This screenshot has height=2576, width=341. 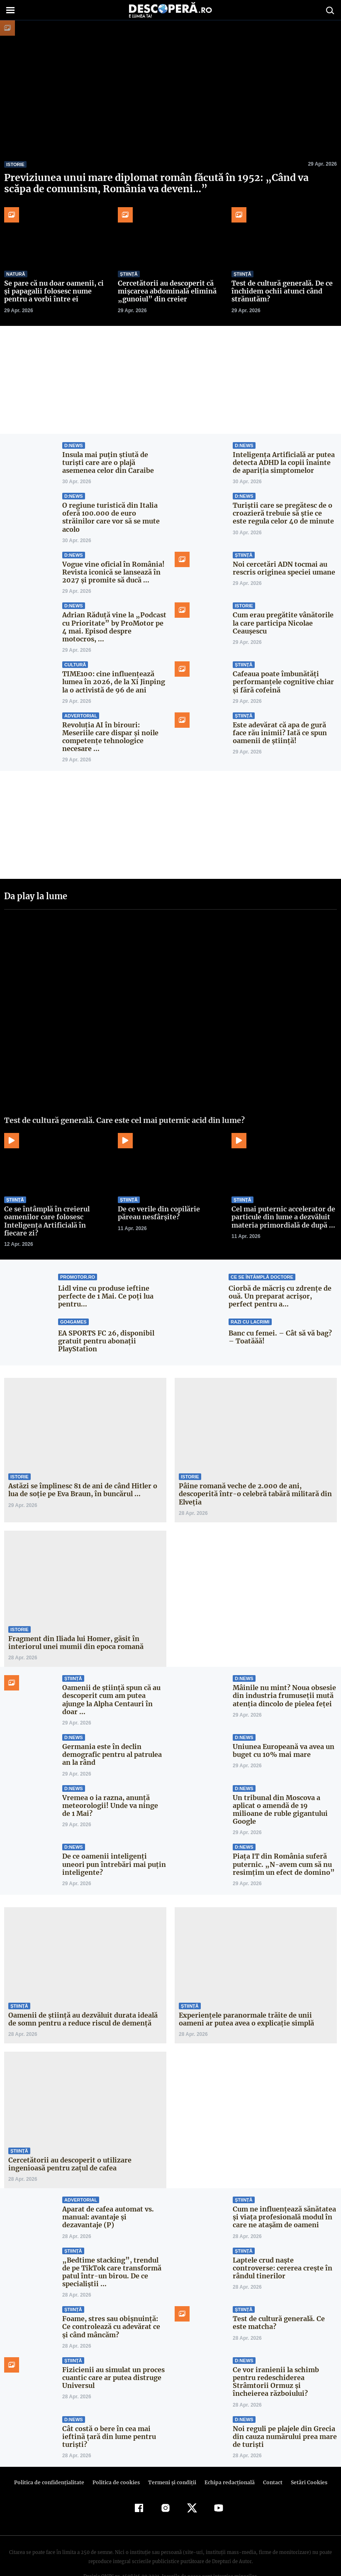 I want to click on Cel mai puternic accelerator de particule din lume a dezvăluit materia primordială de după ..., so click(x=281, y=1201).